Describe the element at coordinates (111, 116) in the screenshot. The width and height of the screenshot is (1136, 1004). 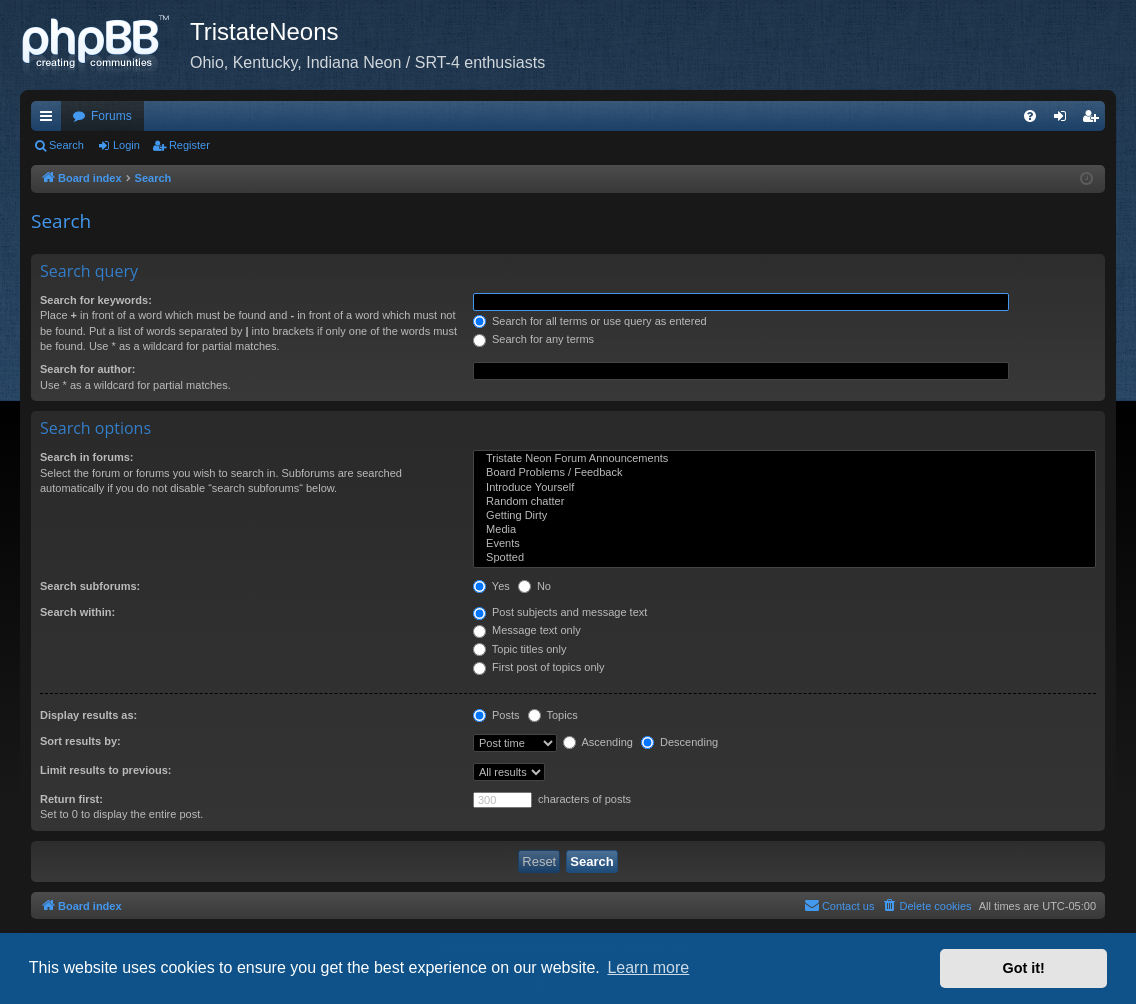
I see `Forums` at that location.